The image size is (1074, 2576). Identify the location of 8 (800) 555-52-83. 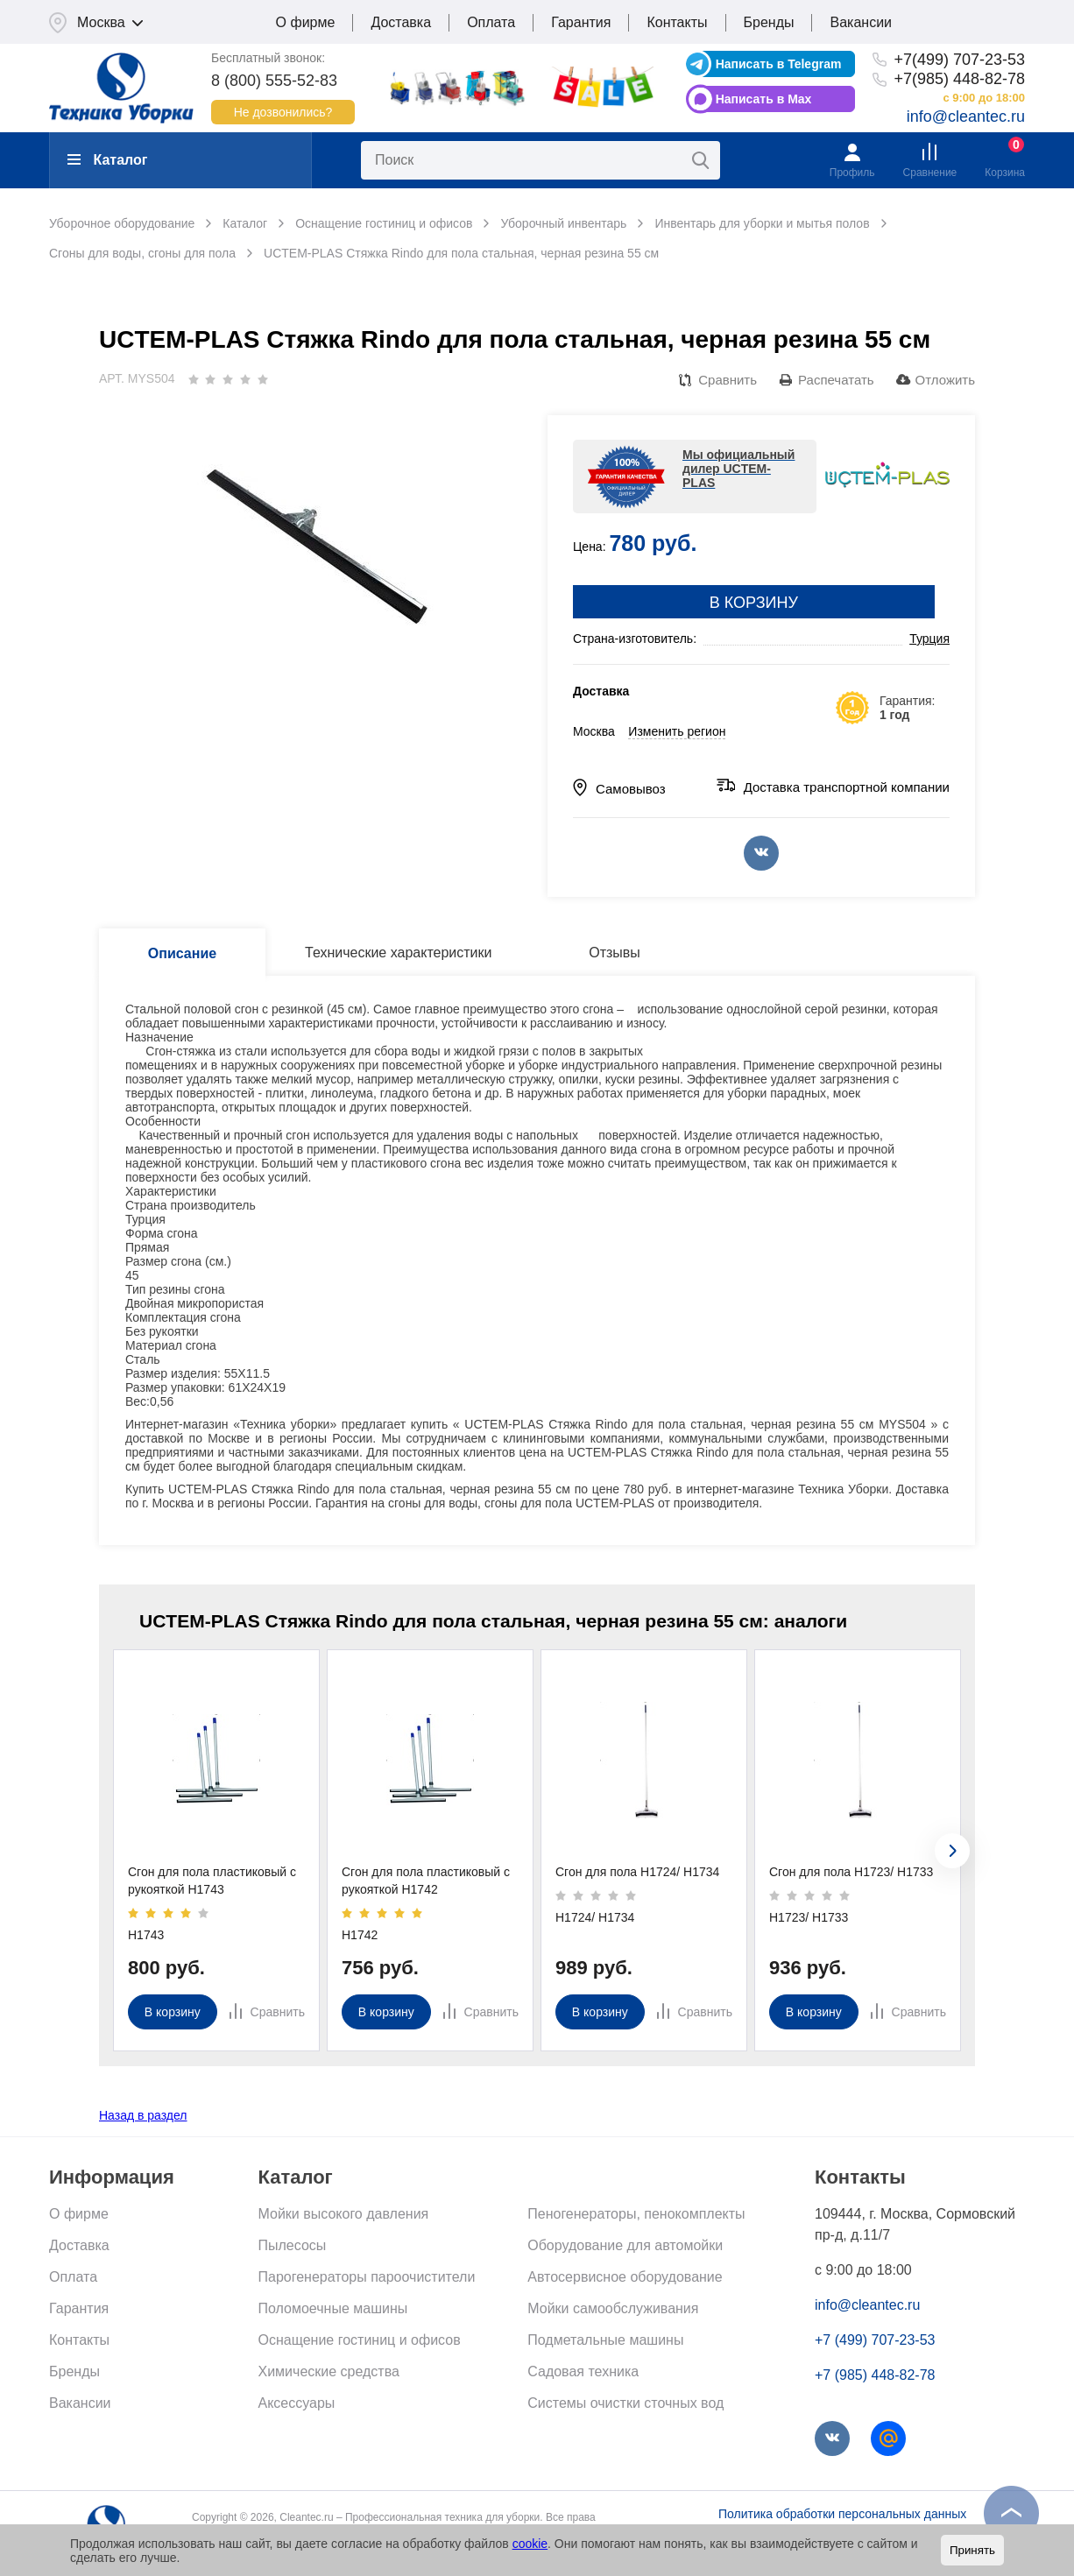
(274, 80).